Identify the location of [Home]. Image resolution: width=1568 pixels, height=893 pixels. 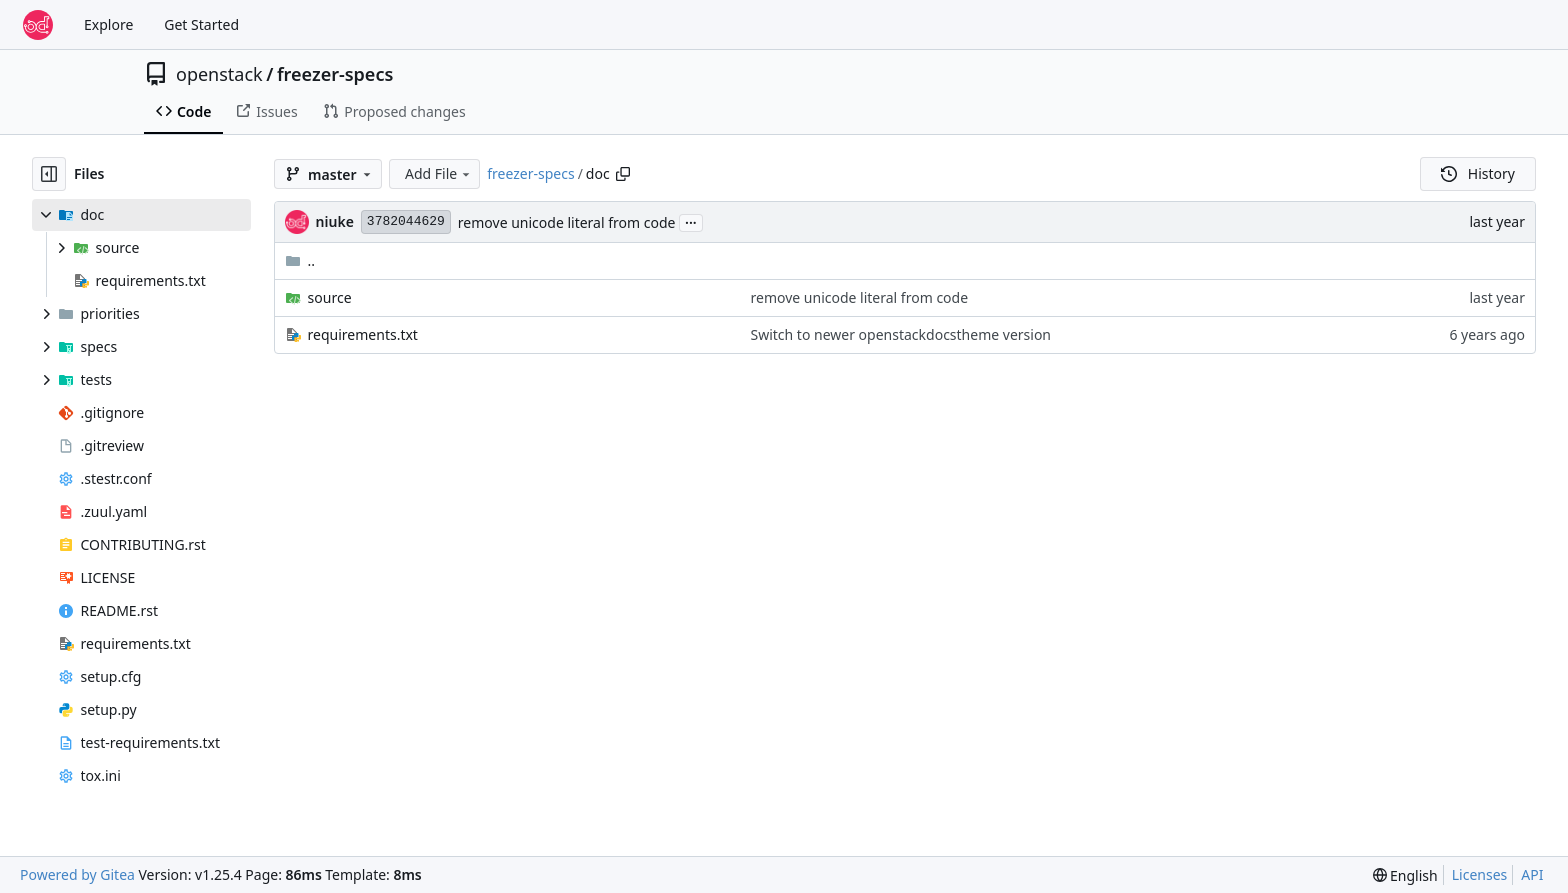
(38, 25).